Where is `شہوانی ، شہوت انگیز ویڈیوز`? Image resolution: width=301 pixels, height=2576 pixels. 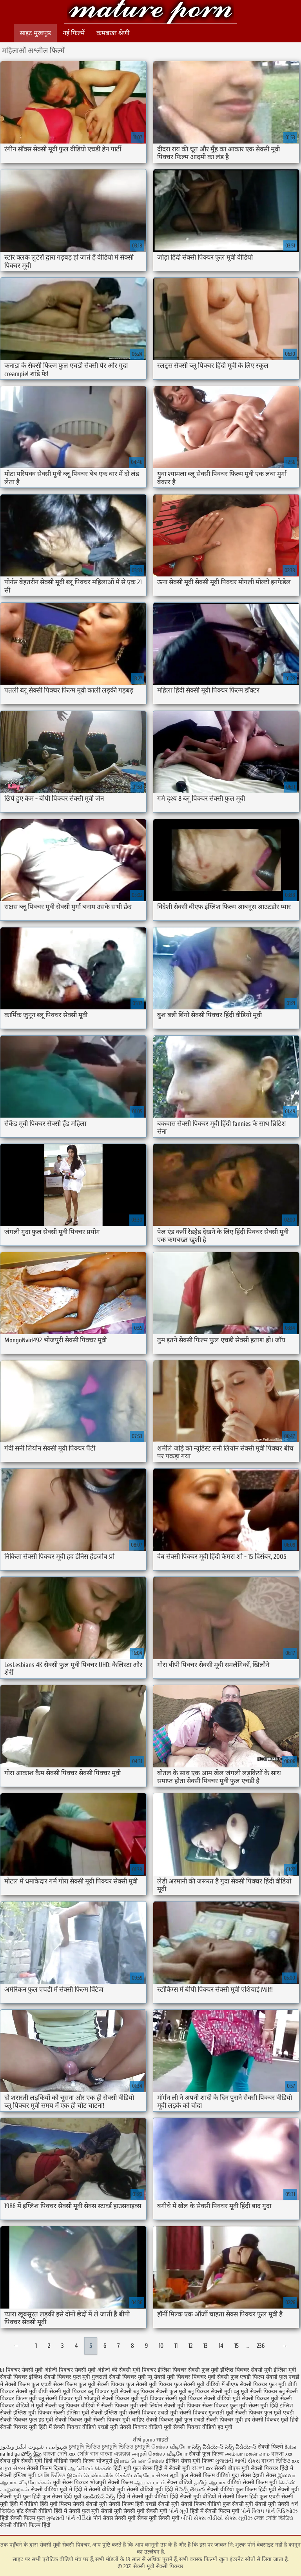
شہوانی ، شہوت انگیز ویڈیوز is located at coordinates (34, 2446).